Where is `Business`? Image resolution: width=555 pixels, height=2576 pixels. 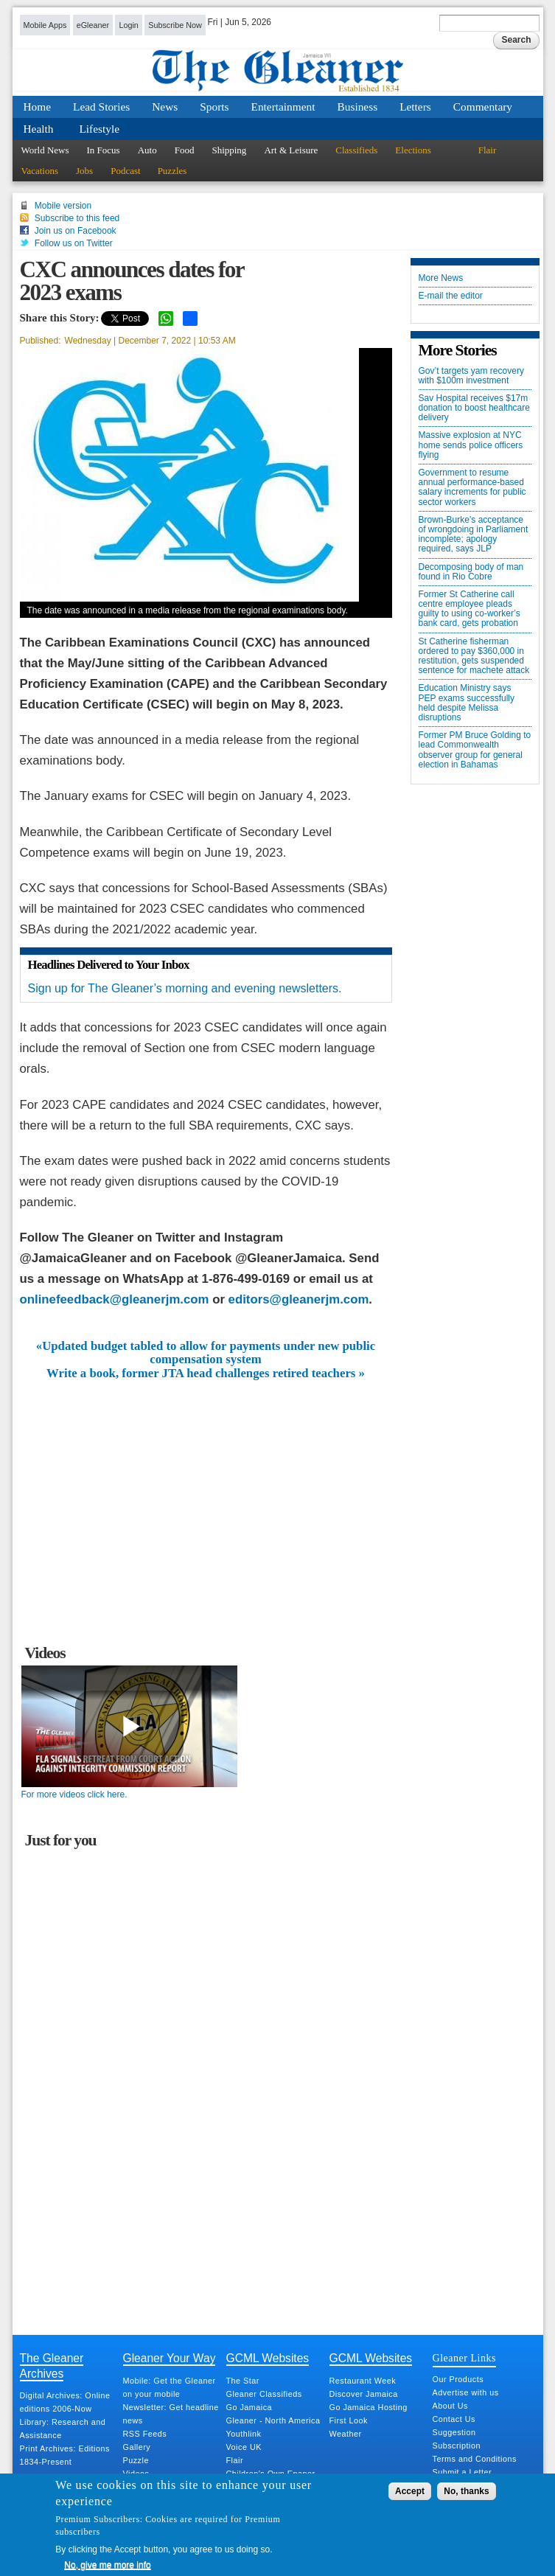
Business is located at coordinates (358, 106).